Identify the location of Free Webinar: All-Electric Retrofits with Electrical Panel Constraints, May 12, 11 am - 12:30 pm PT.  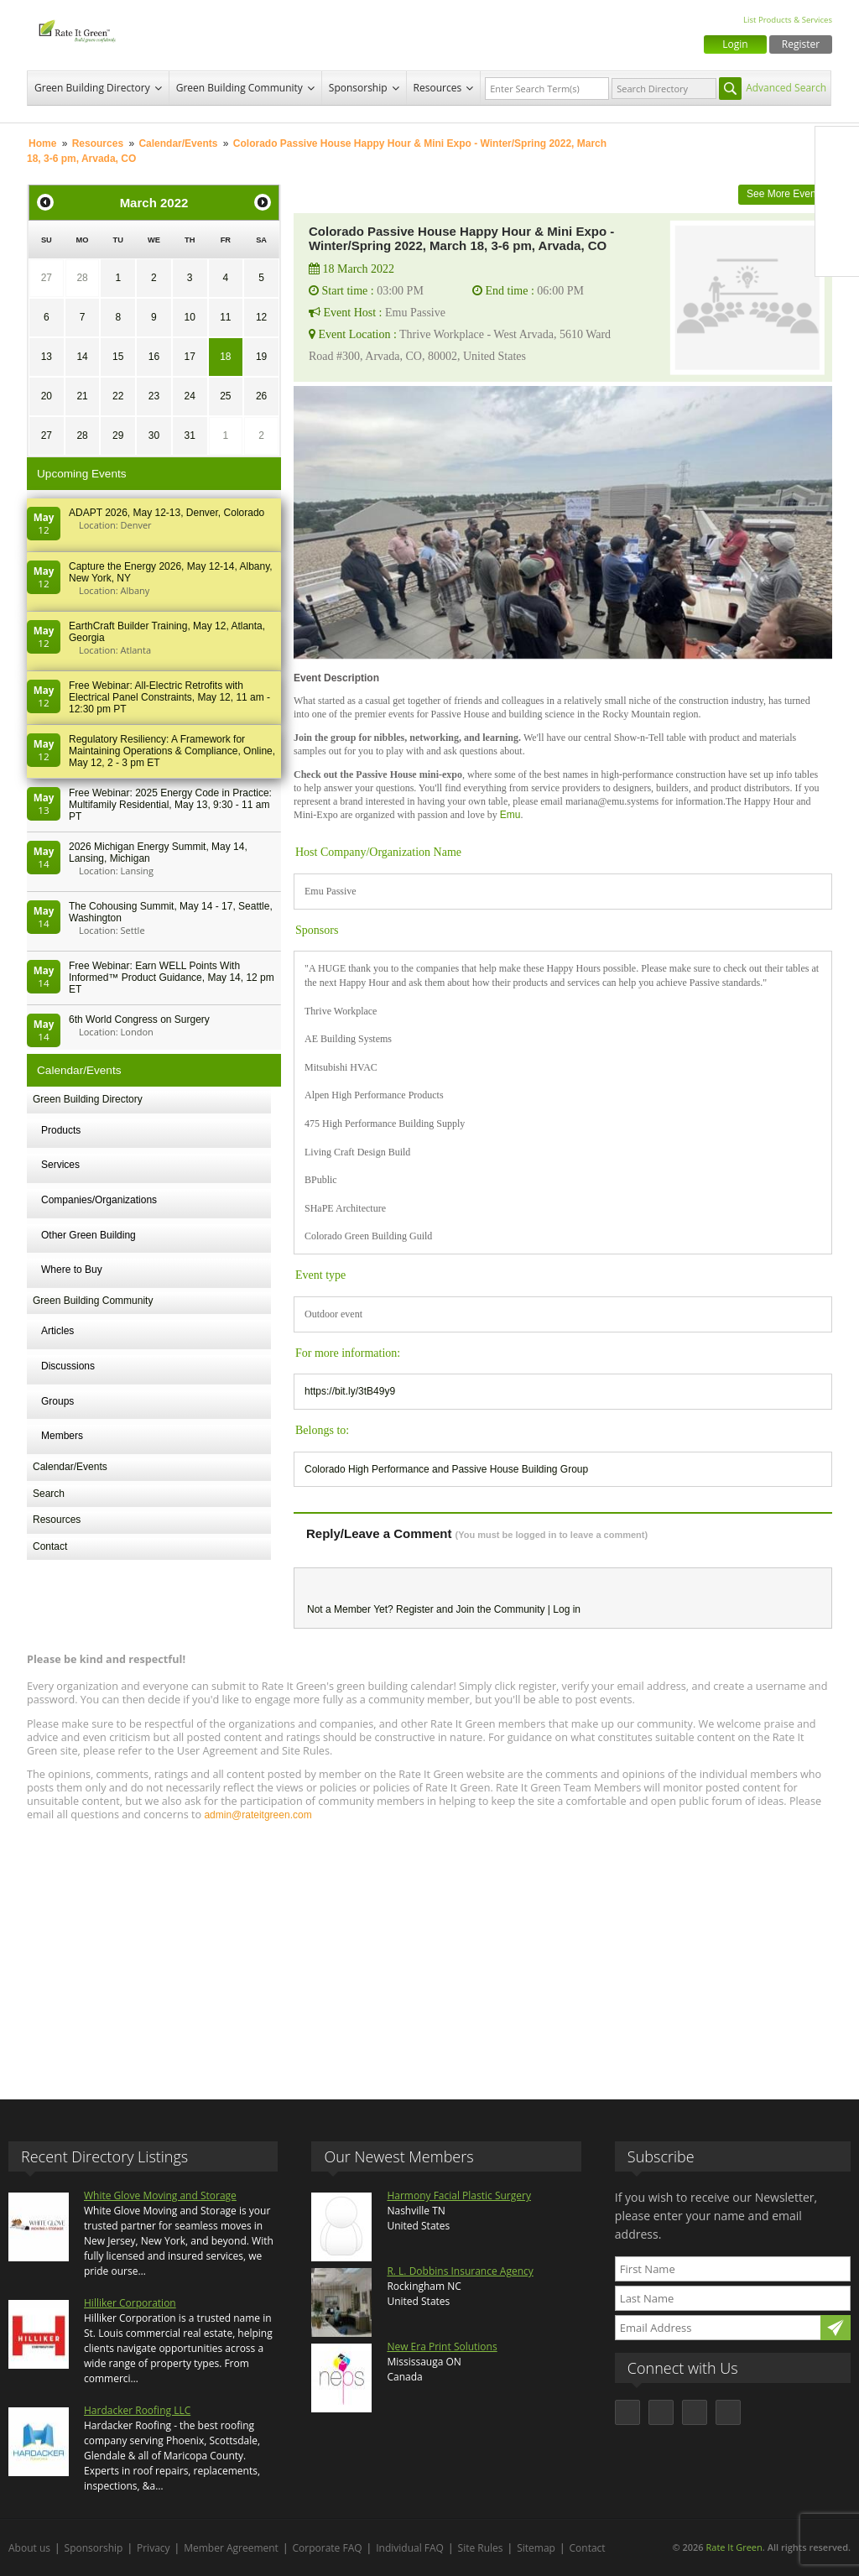
(169, 697).